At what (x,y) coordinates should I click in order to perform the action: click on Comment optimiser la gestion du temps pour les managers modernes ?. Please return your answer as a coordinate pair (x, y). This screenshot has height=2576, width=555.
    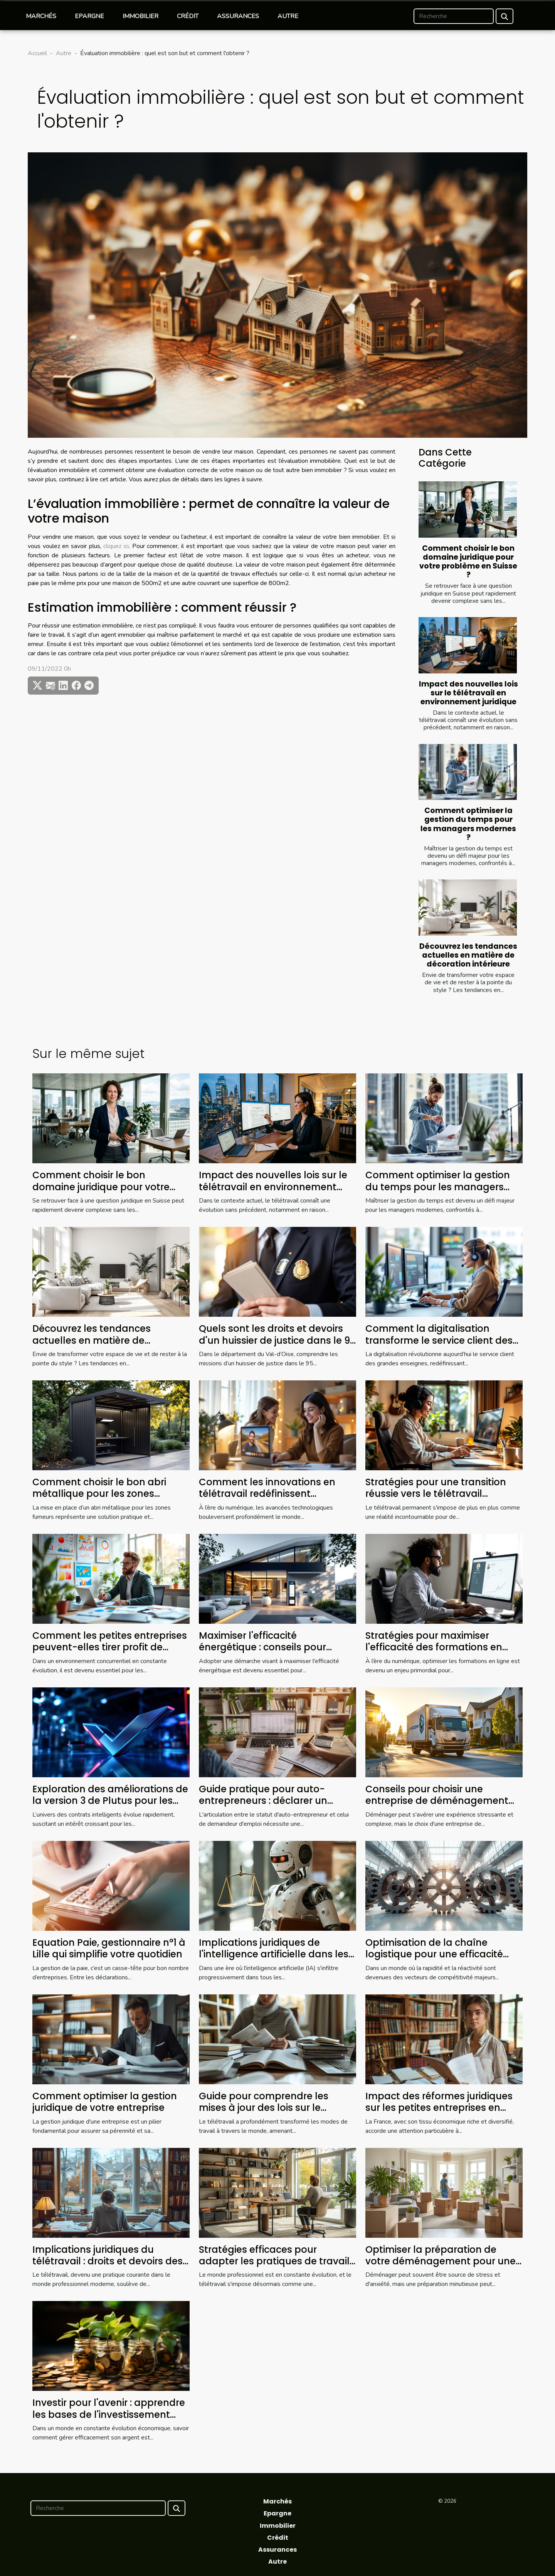
    Looking at the image, I should click on (468, 823).